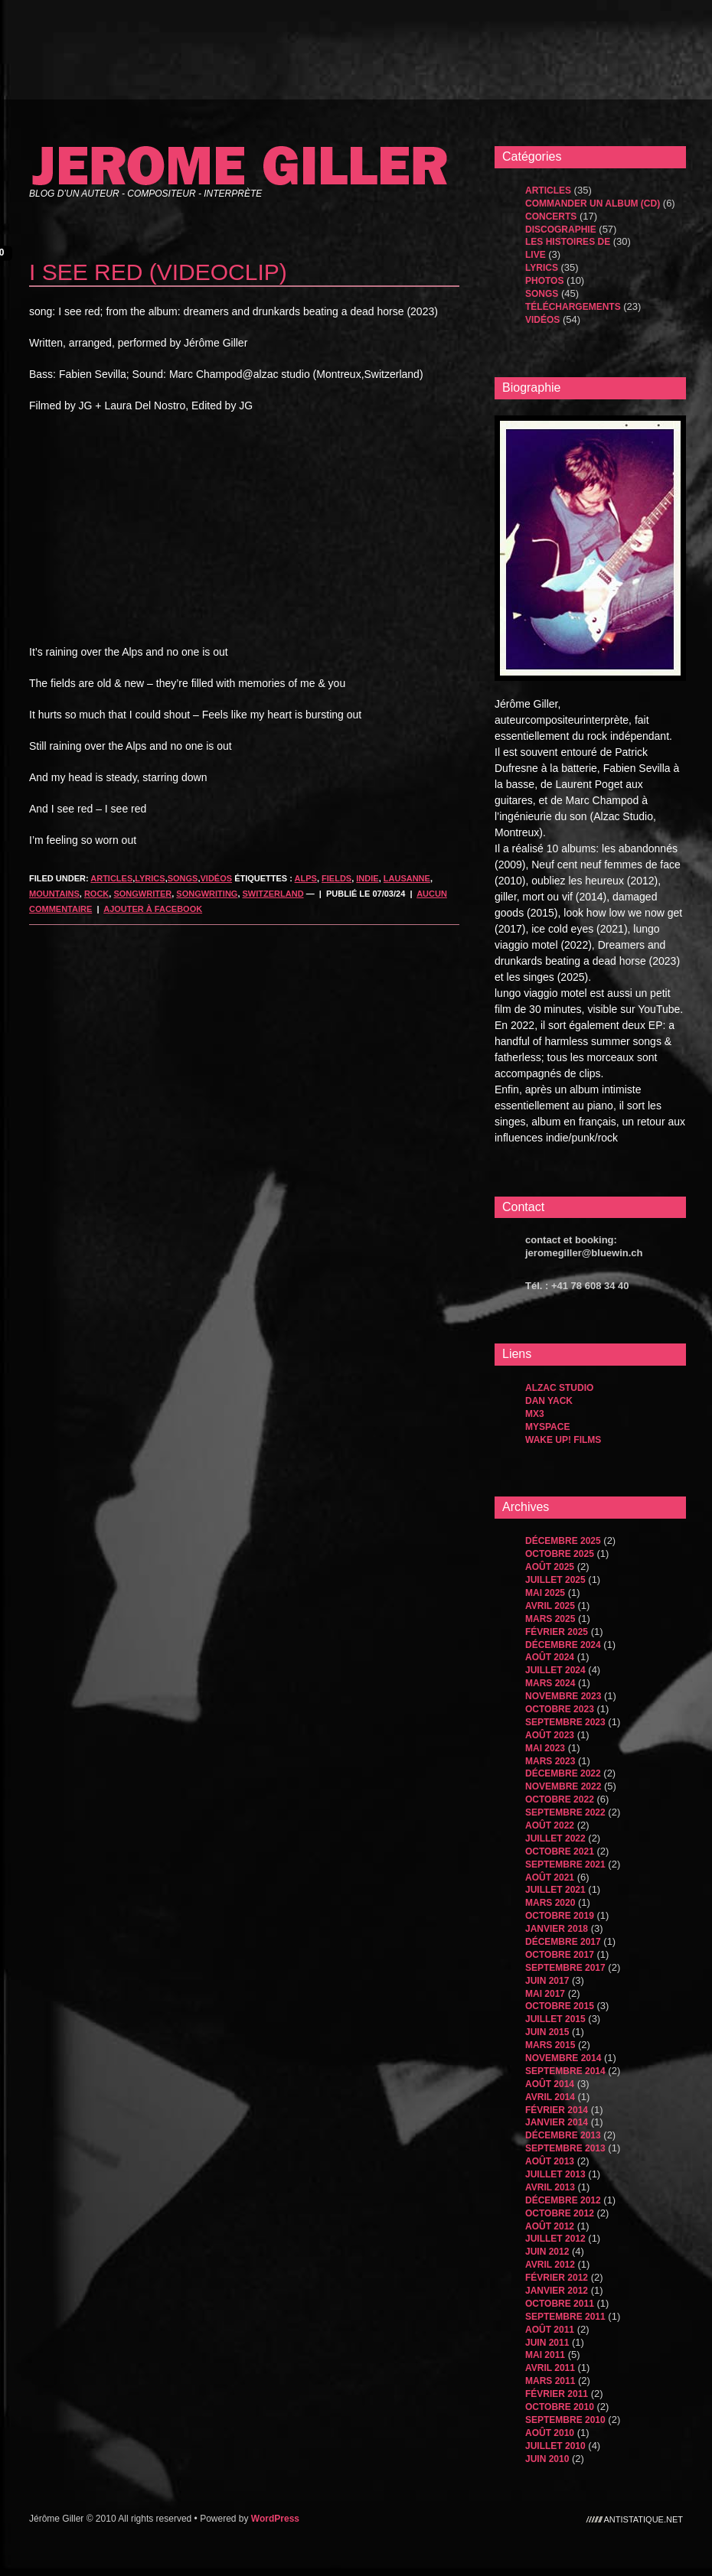 This screenshot has height=2576, width=712. What do you see at coordinates (217, 878) in the screenshot?
I see `Vidéos` at bounding box center [217, 878].